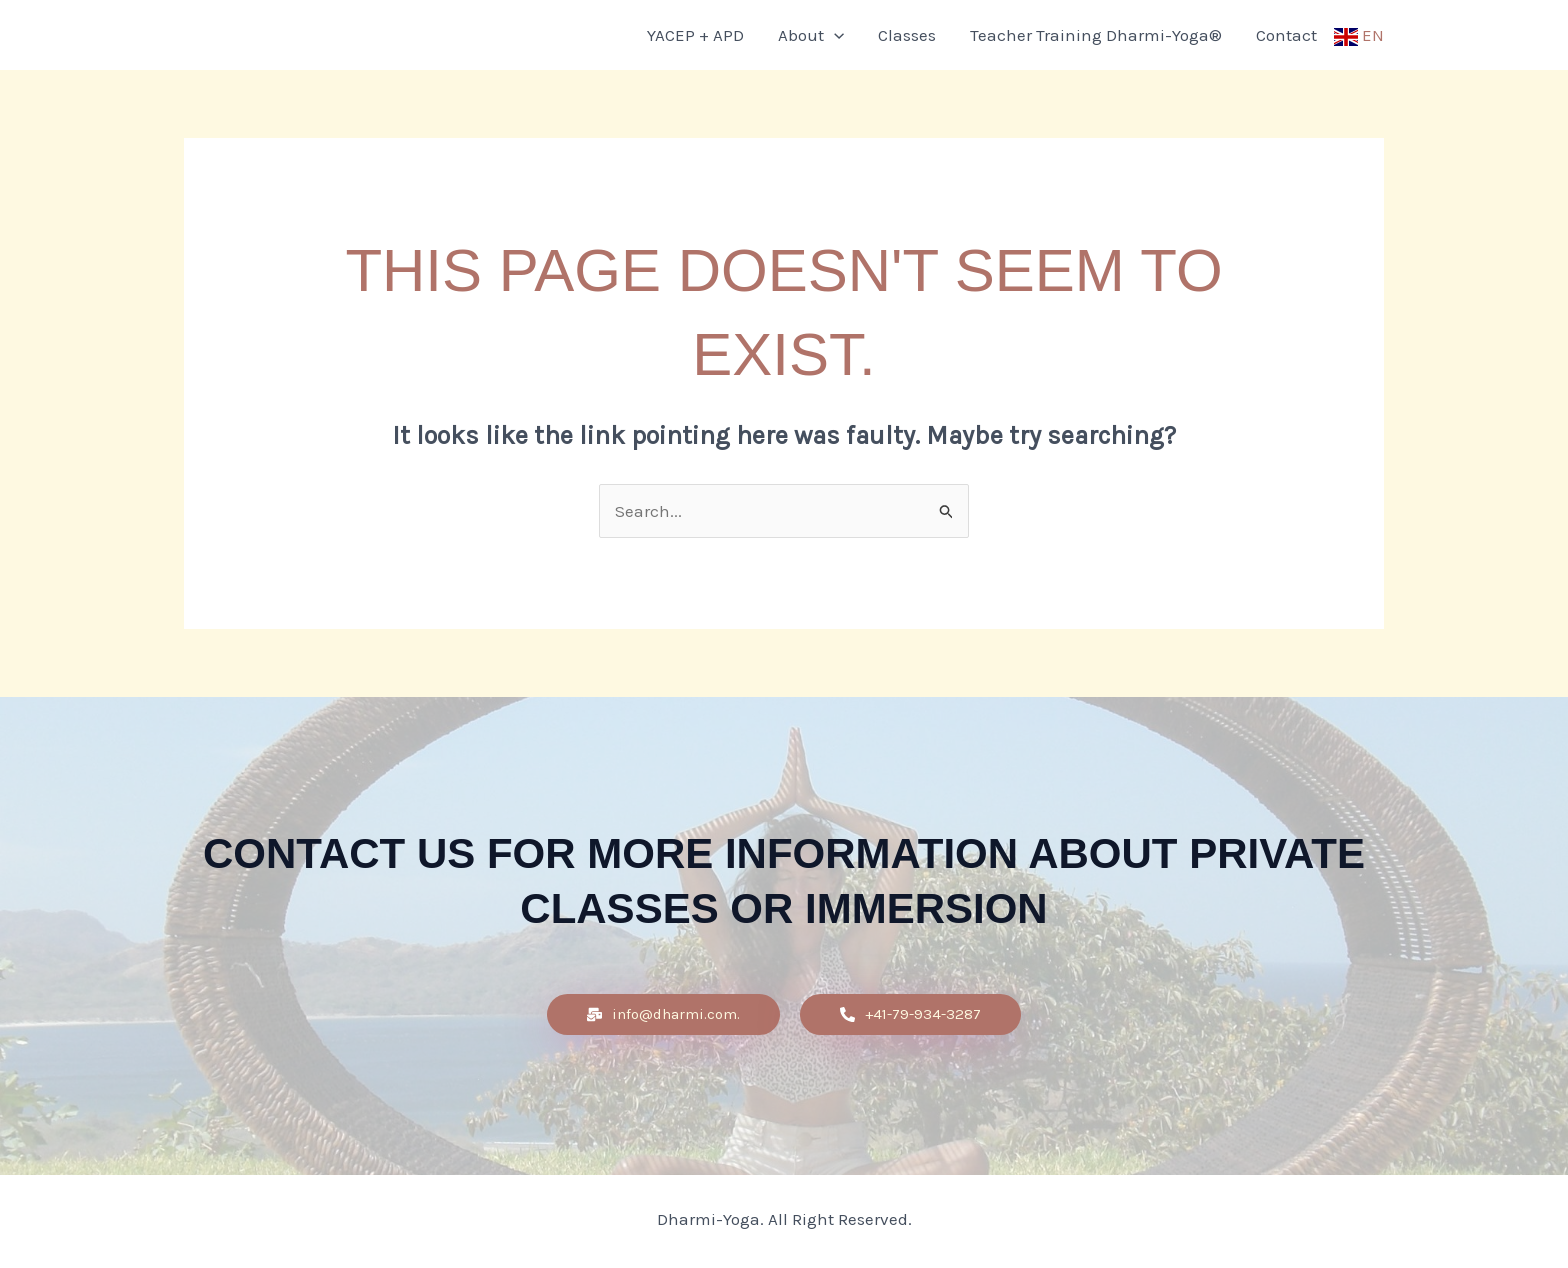 This screenshot has height=1268, width=1568. I want to click on Teacher Training Dharmi-Yoga®, so click(1096, 35).